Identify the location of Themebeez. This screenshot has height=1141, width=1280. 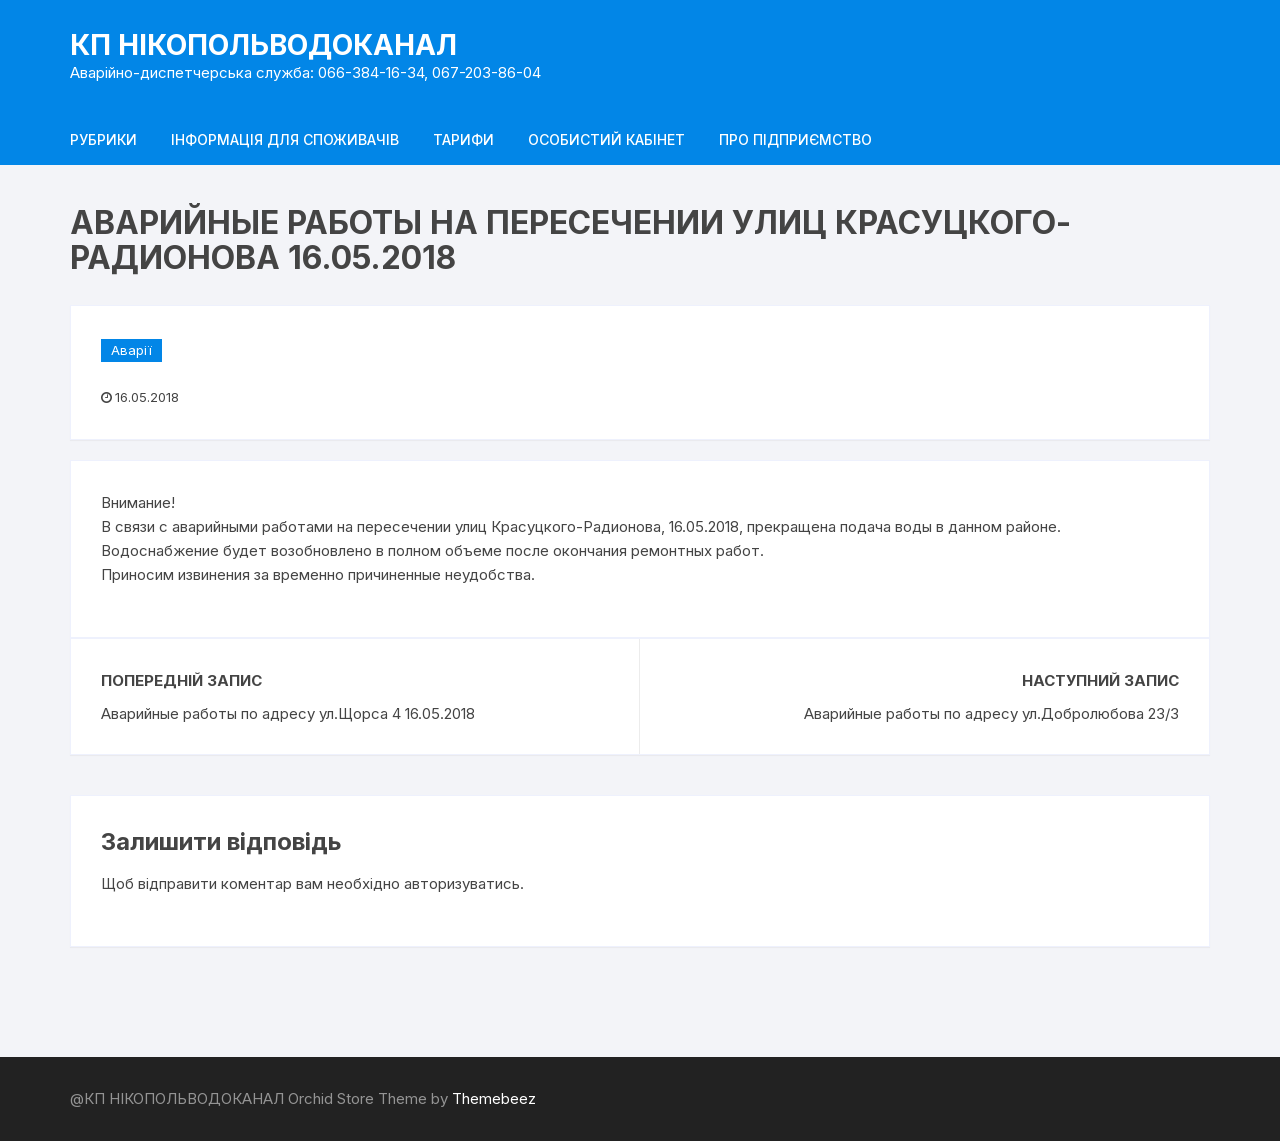
(494, 1098).